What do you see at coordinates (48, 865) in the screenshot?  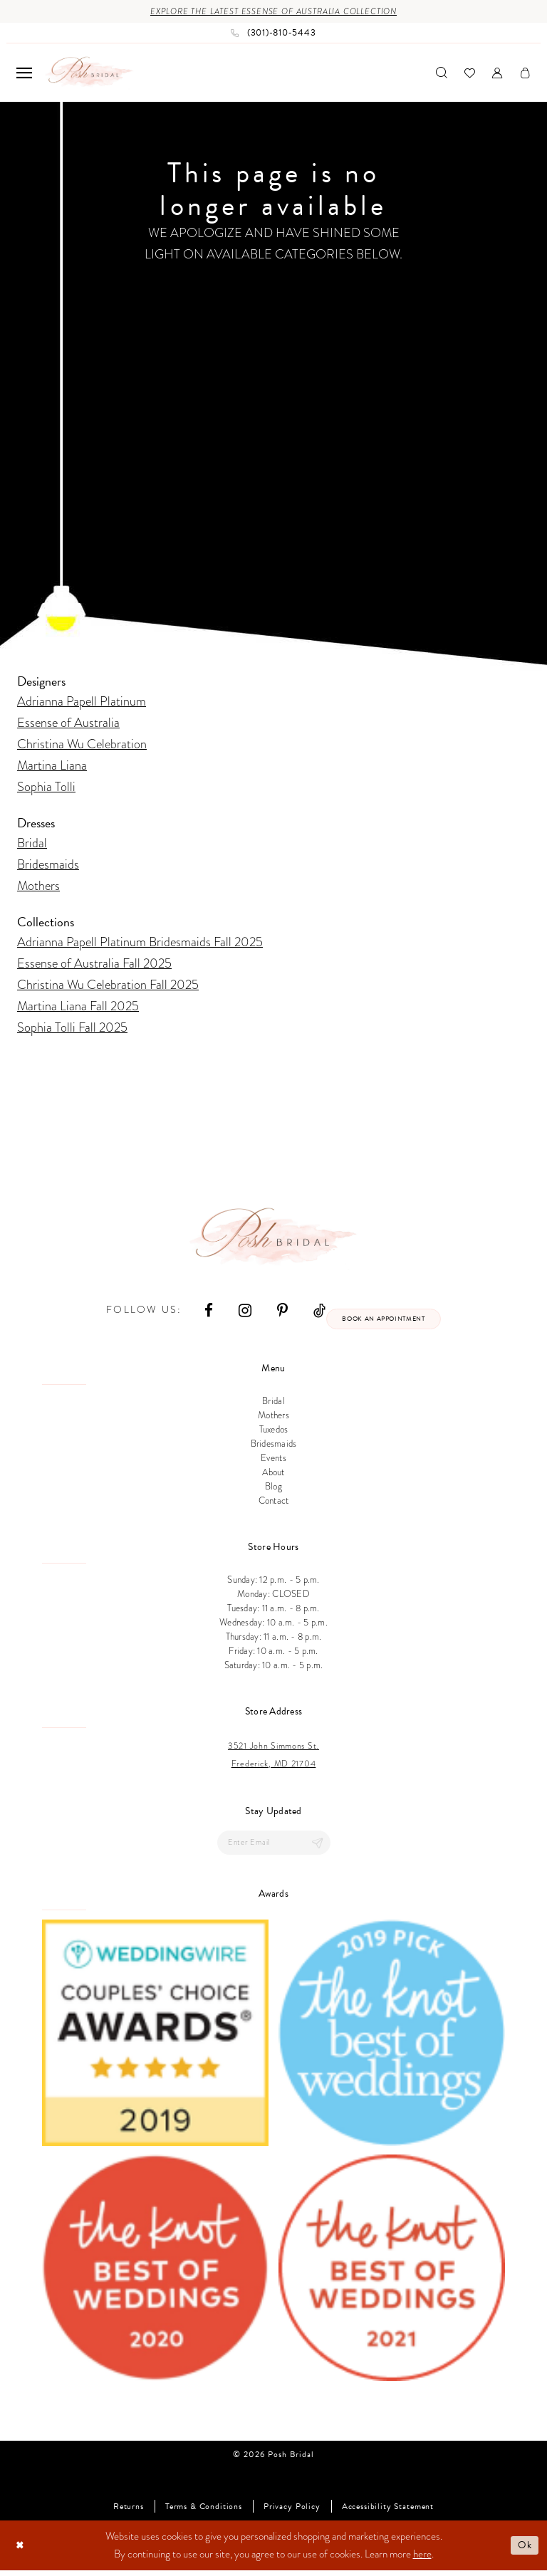 I see `Bridesmaids` at bounding box center [48, 865].